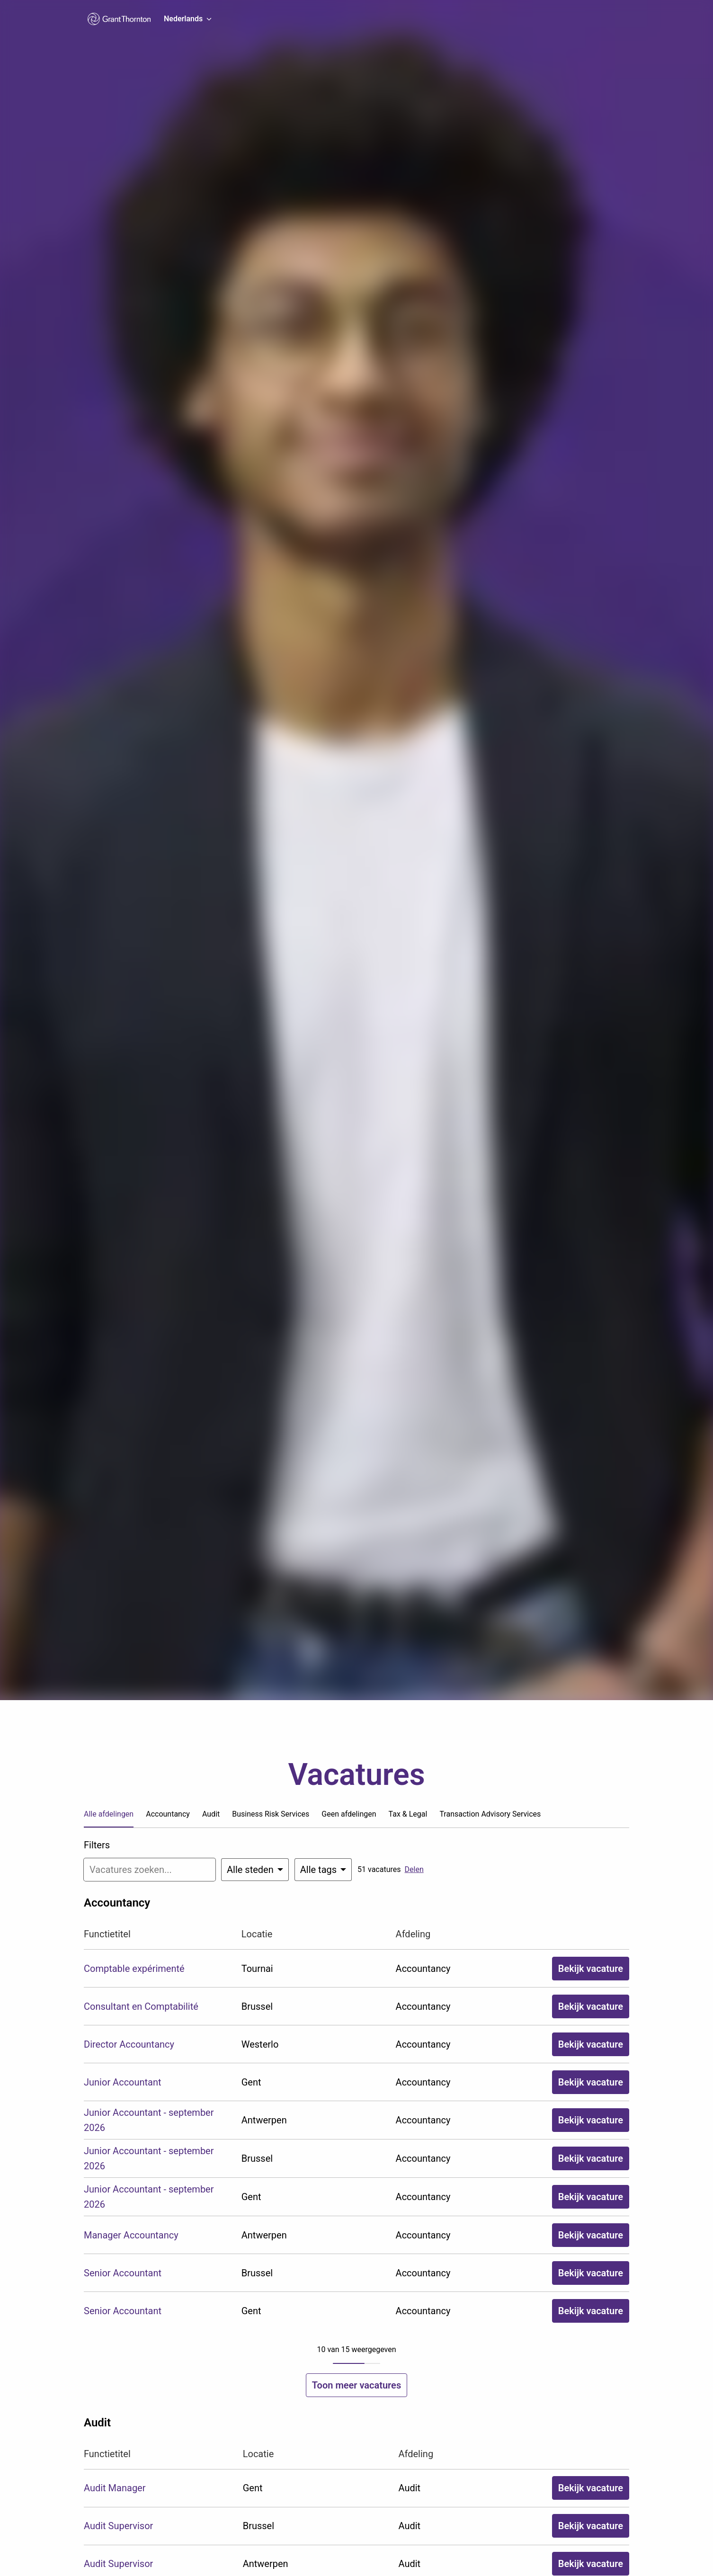 The height and width of the screenshot is (2576, 713). I want to click on [Selecteer steden om vacatures op te filteren], so click(255, 1869).